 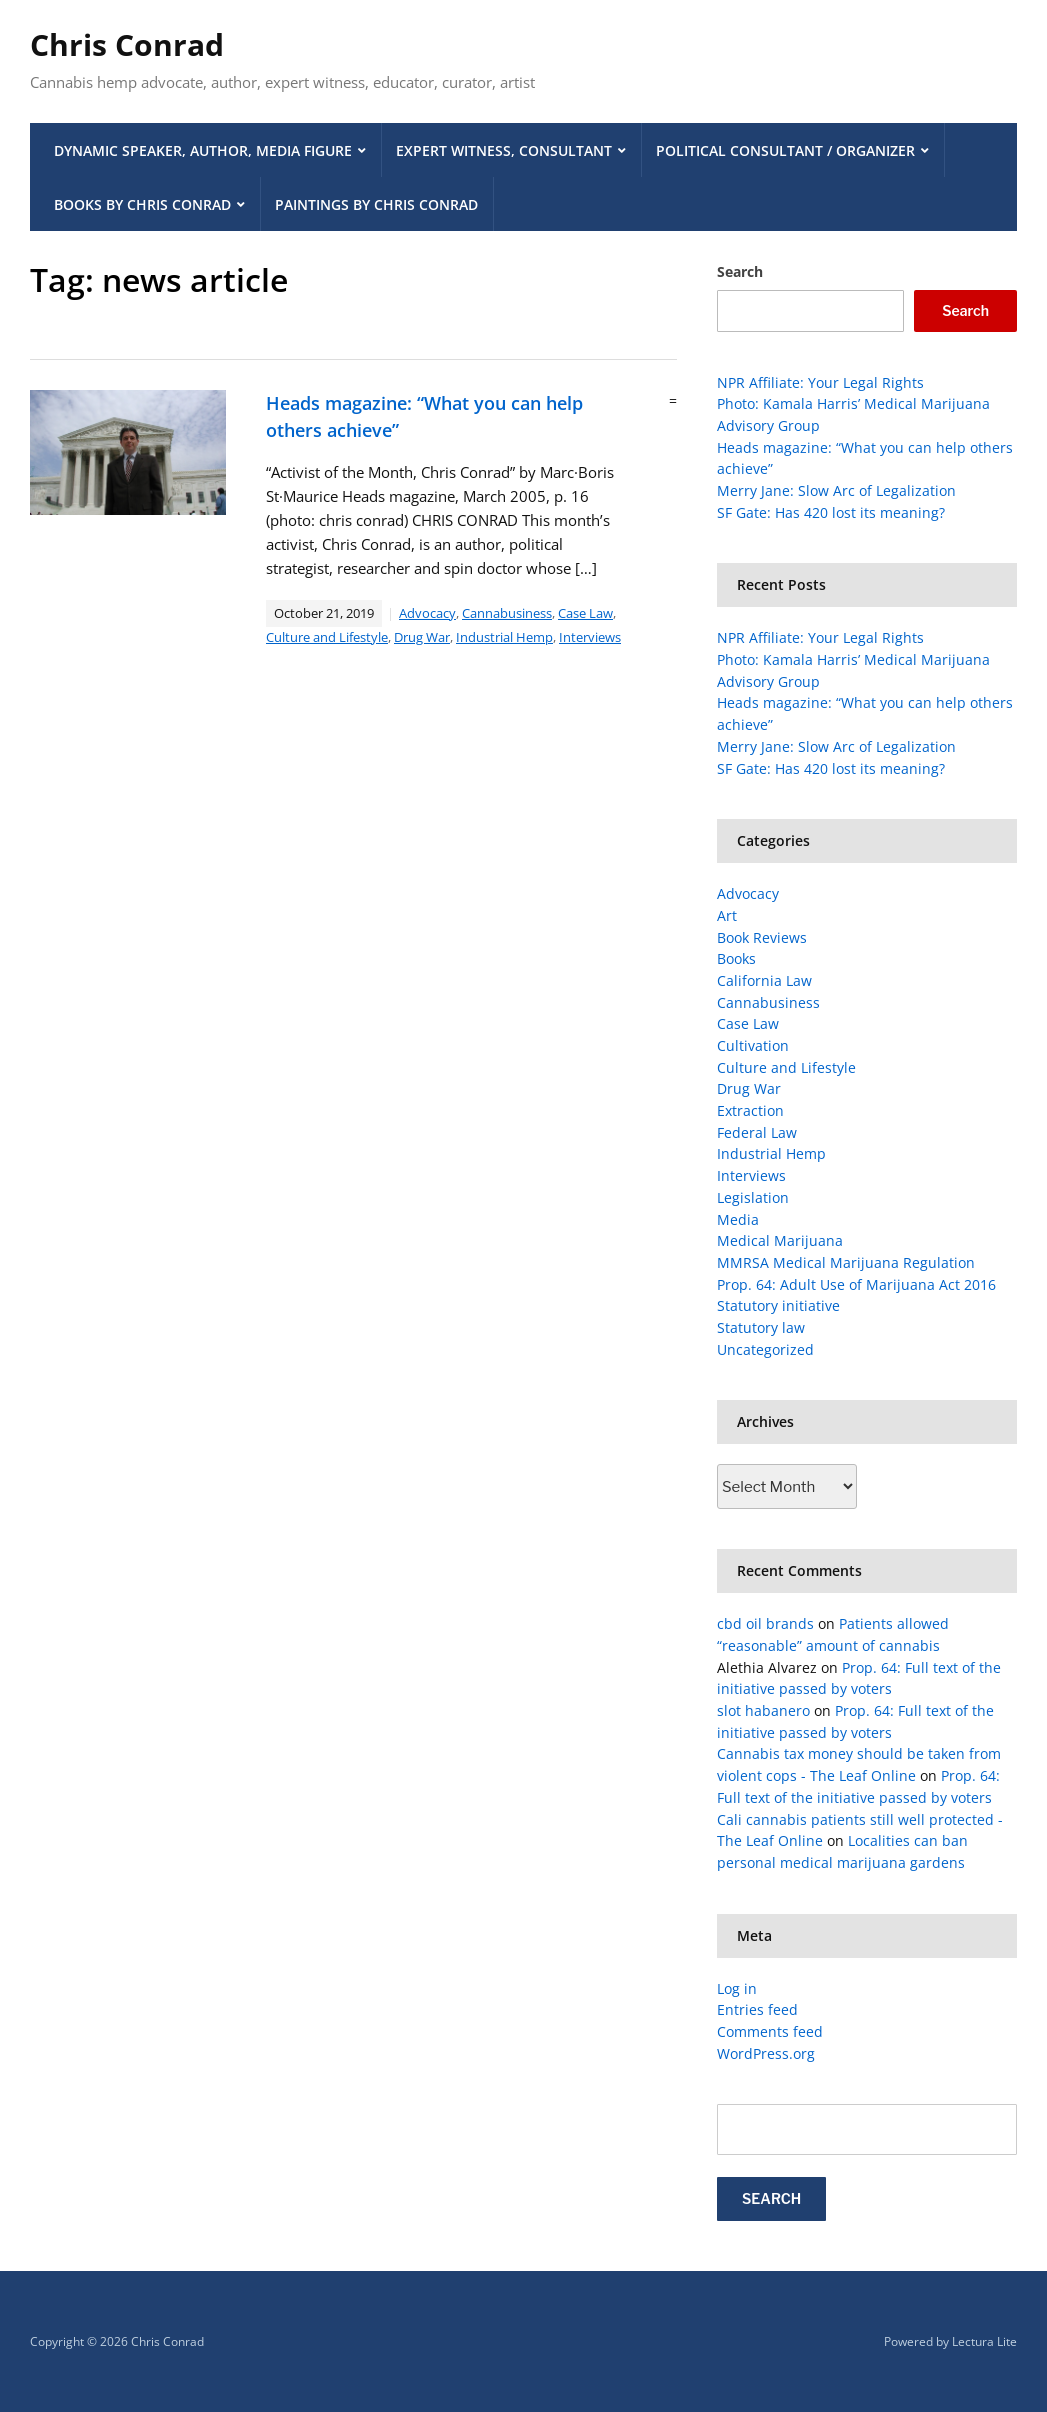 What do you see at coordinates (766, 2053) in the screenshot?
I see `WordPress.org` at bounding box center [766, 2053].